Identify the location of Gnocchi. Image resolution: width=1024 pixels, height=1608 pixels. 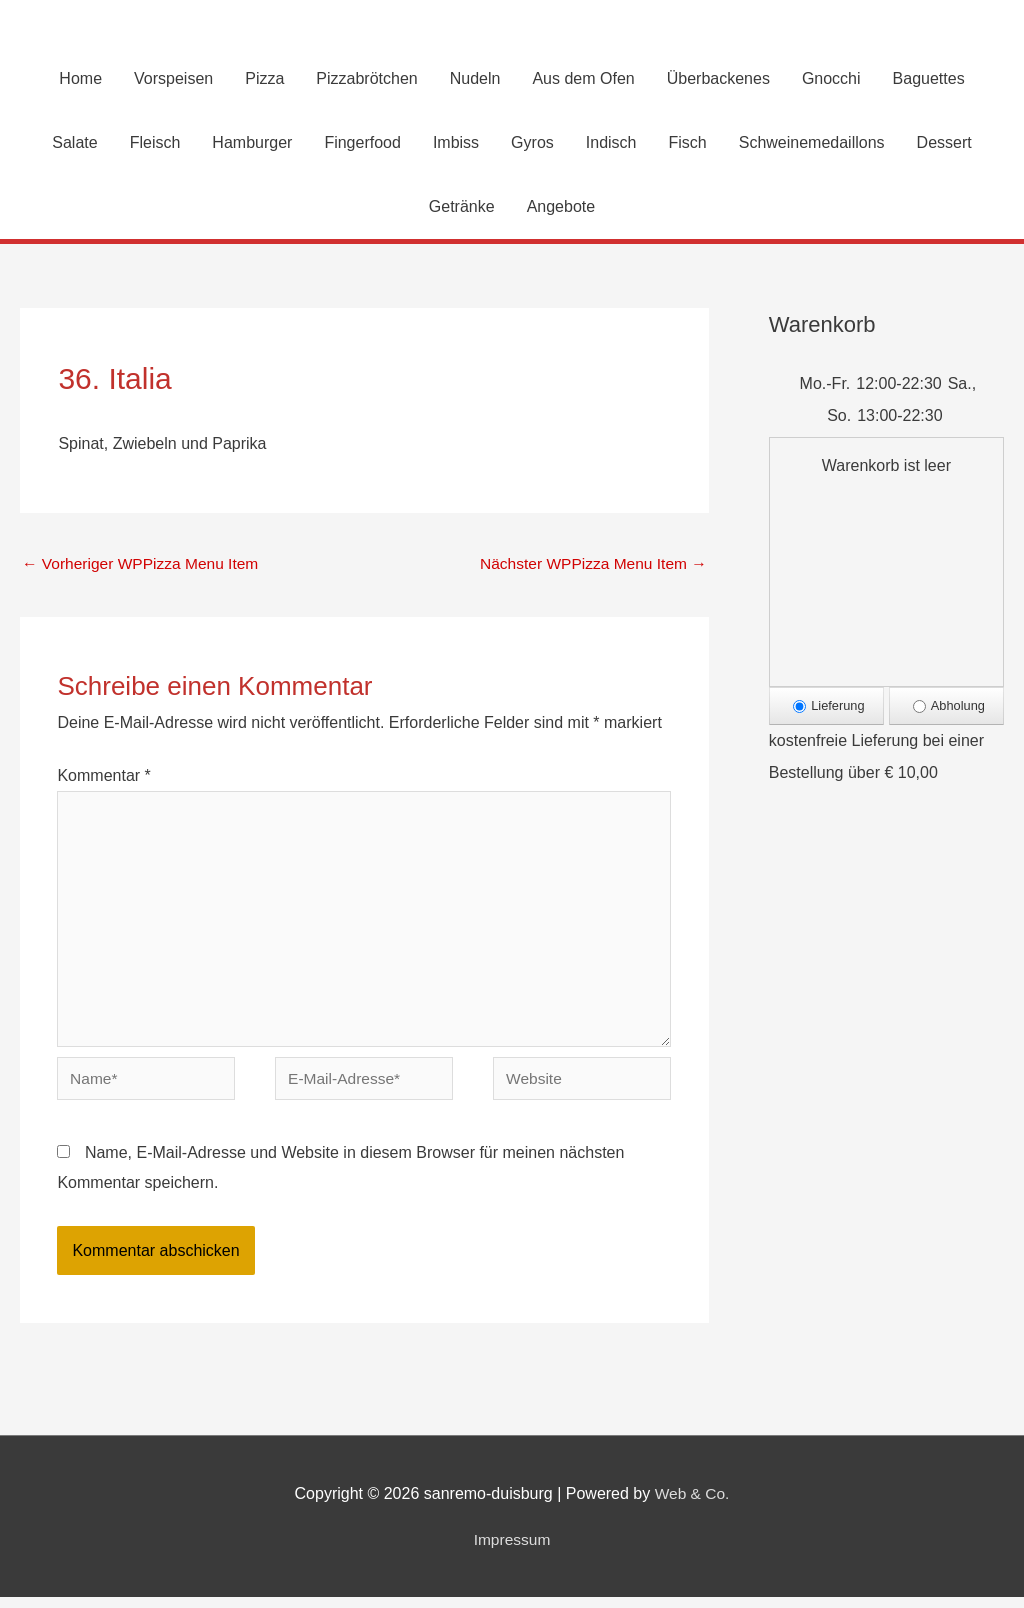
(831, 79).